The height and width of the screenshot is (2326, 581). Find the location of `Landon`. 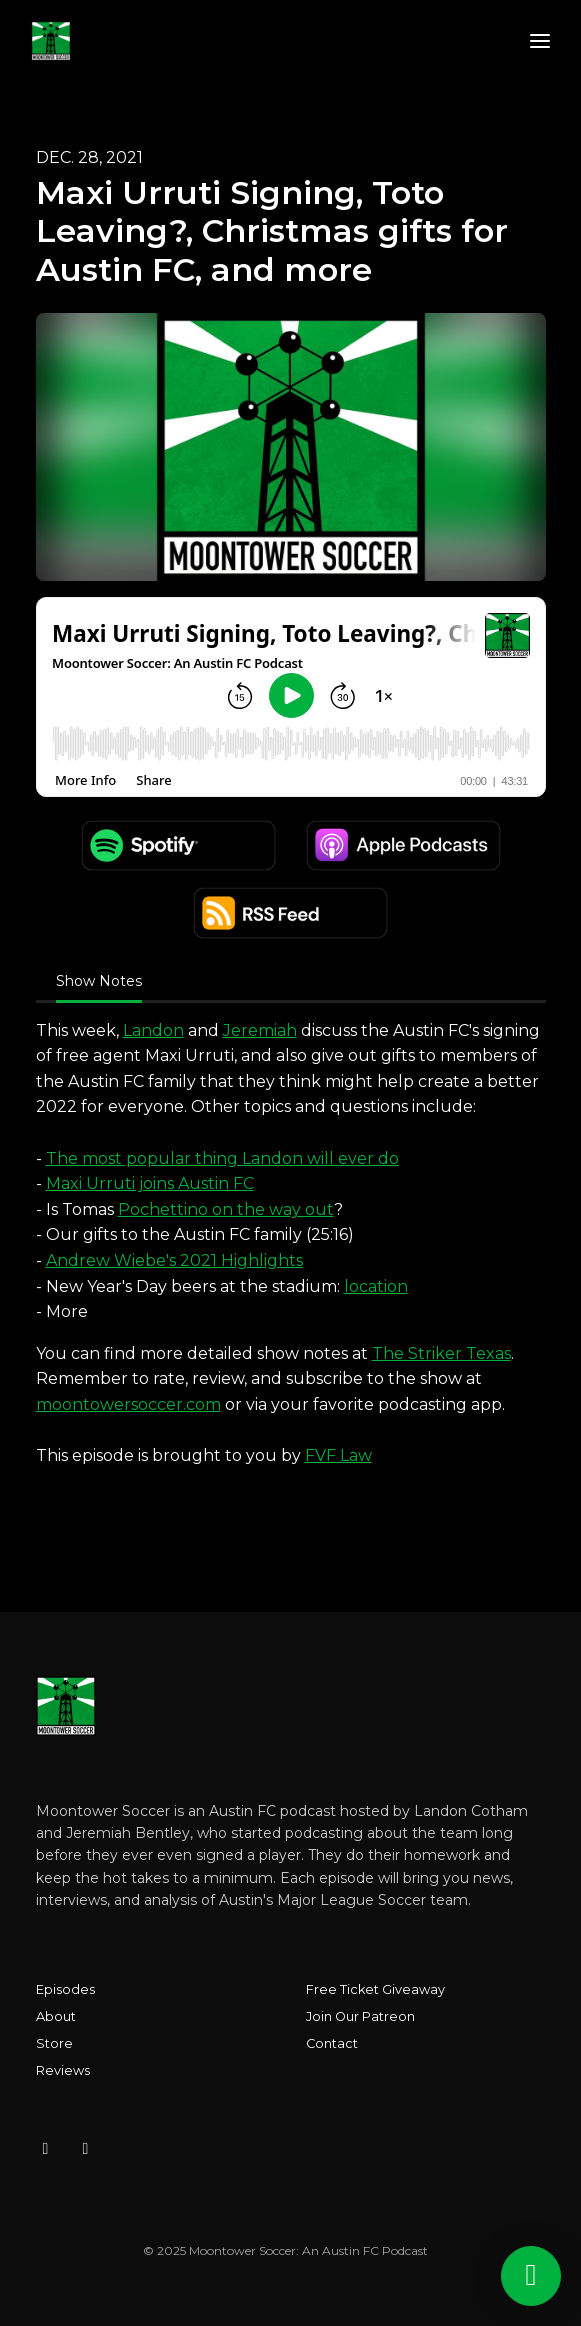

Landon is located at coordinates (153, 1030).